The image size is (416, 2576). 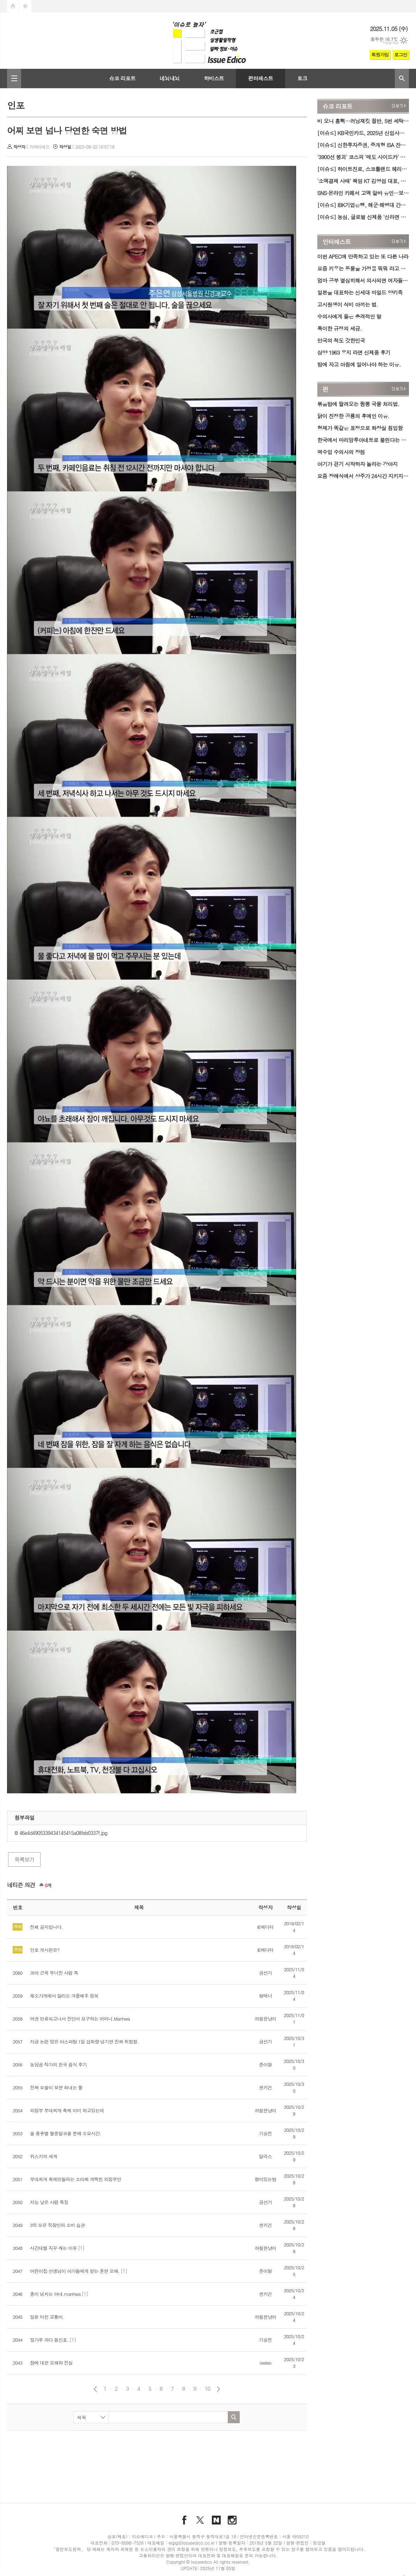 I want to click on 슈코 리포트, so click(x=122, y=78).